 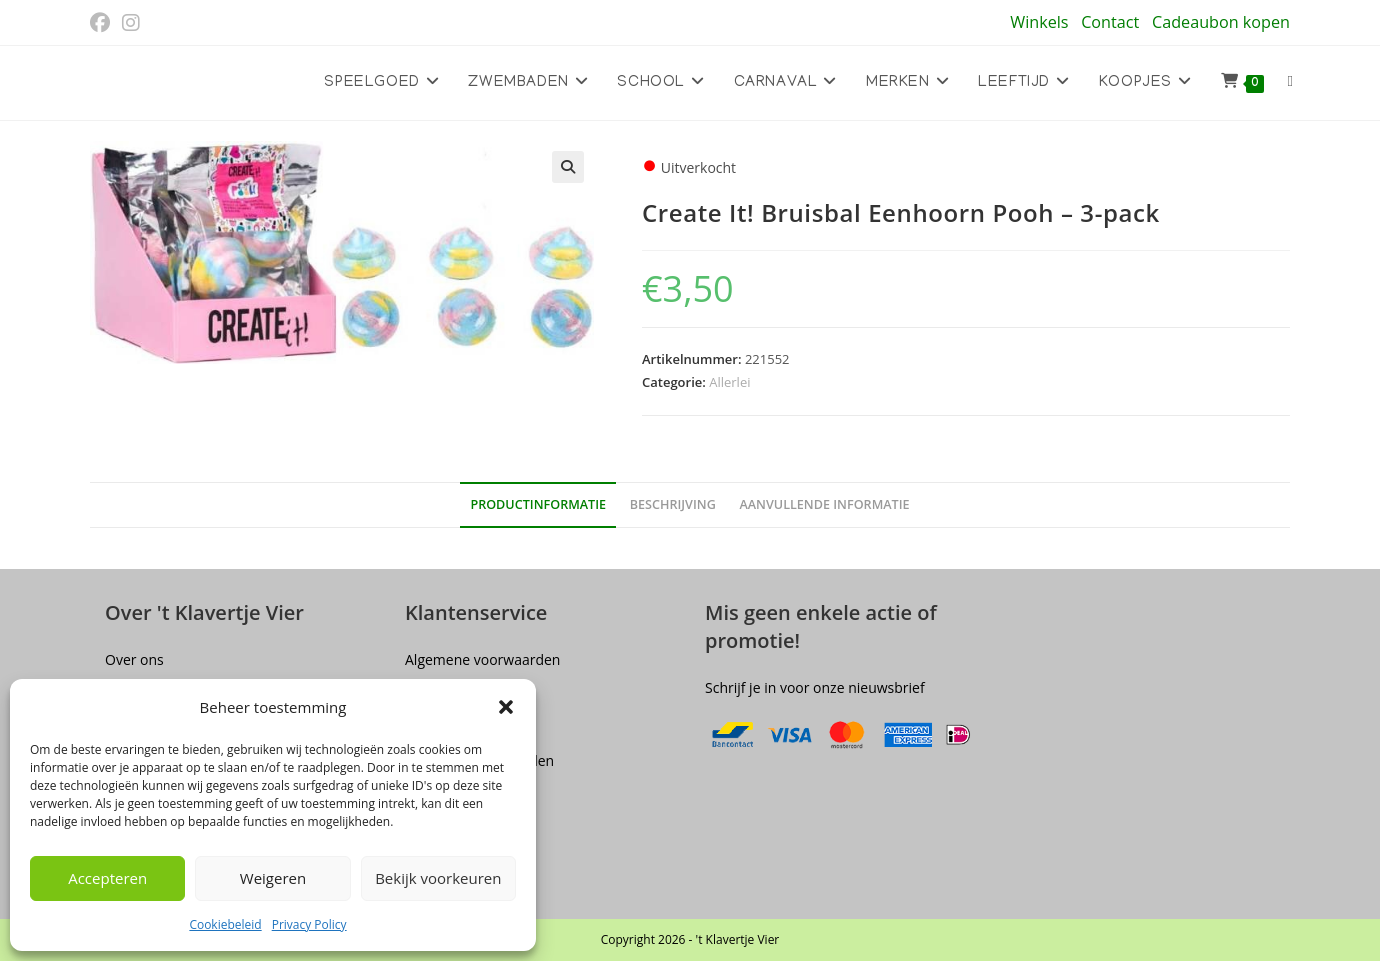 What do you see at coordinates (103, 23) in the screenshot?
I see `[Facebook (opent in een nieuwe tab)]` at bounding box center [103, 23].